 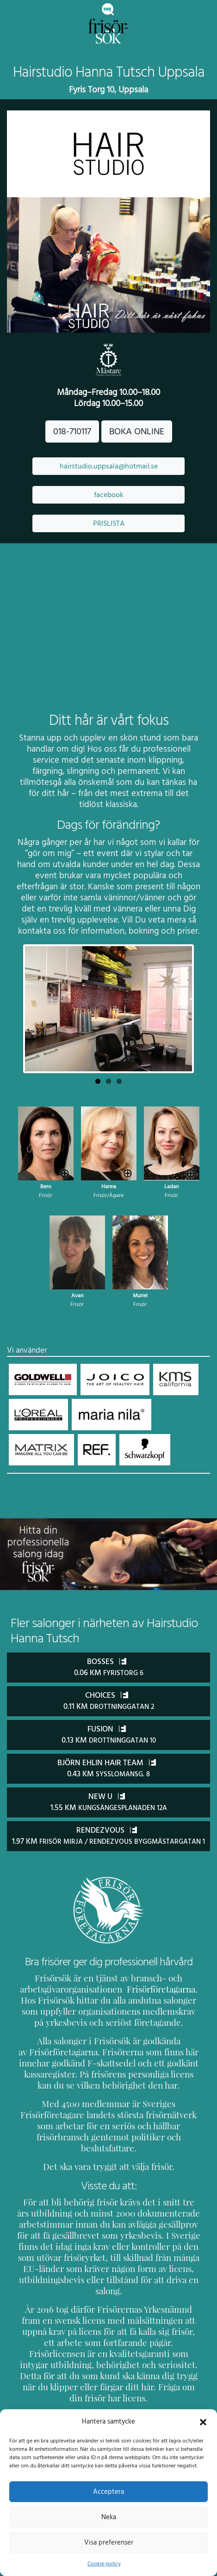 What do you see at coordinates (108, 523) in the screenshot?
I see `PRISLISTA` at bounding box center [108, 523].